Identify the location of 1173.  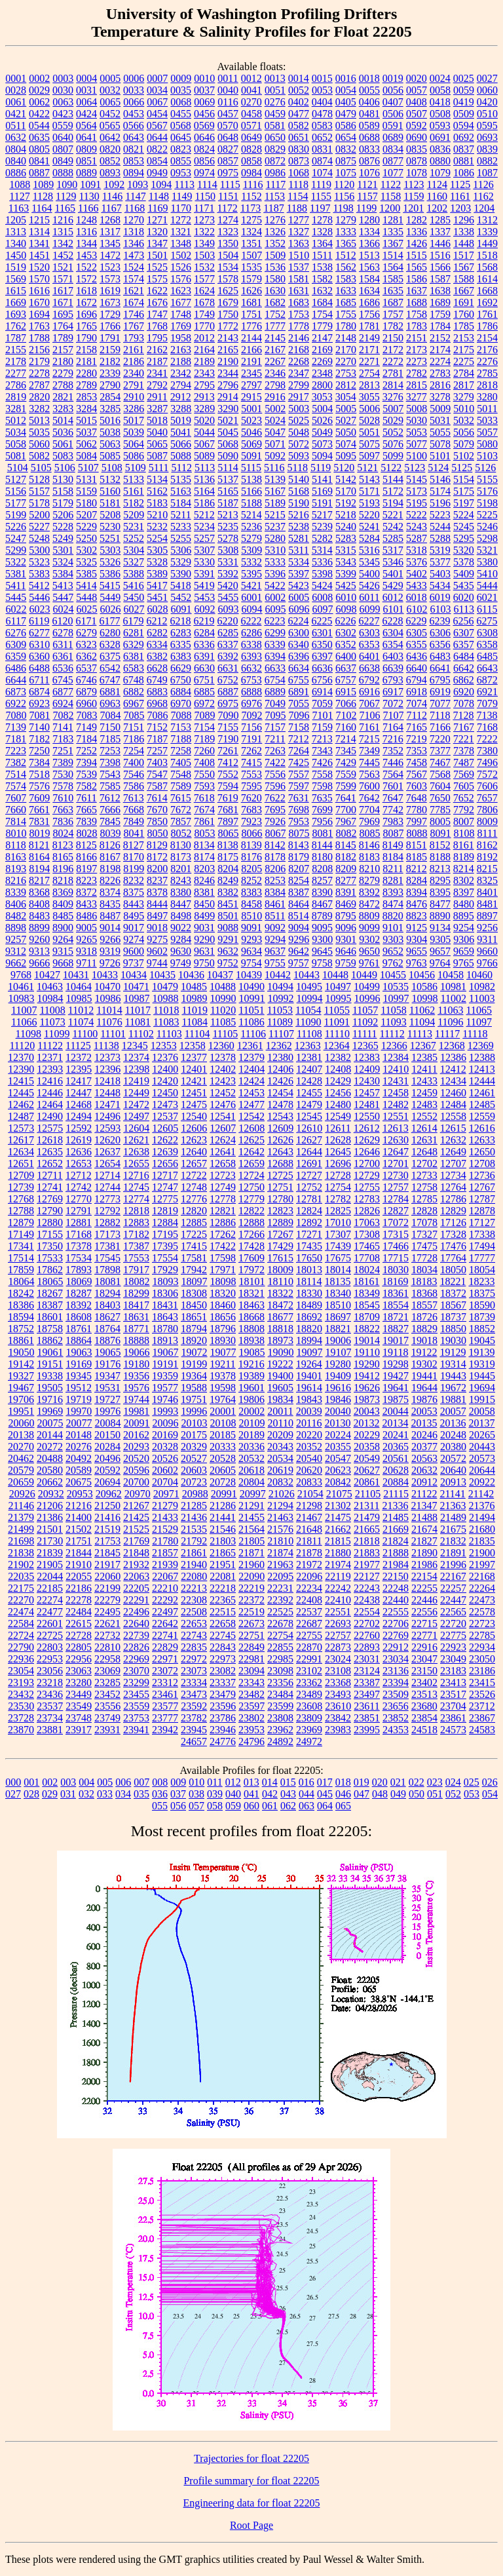
(250, 208).